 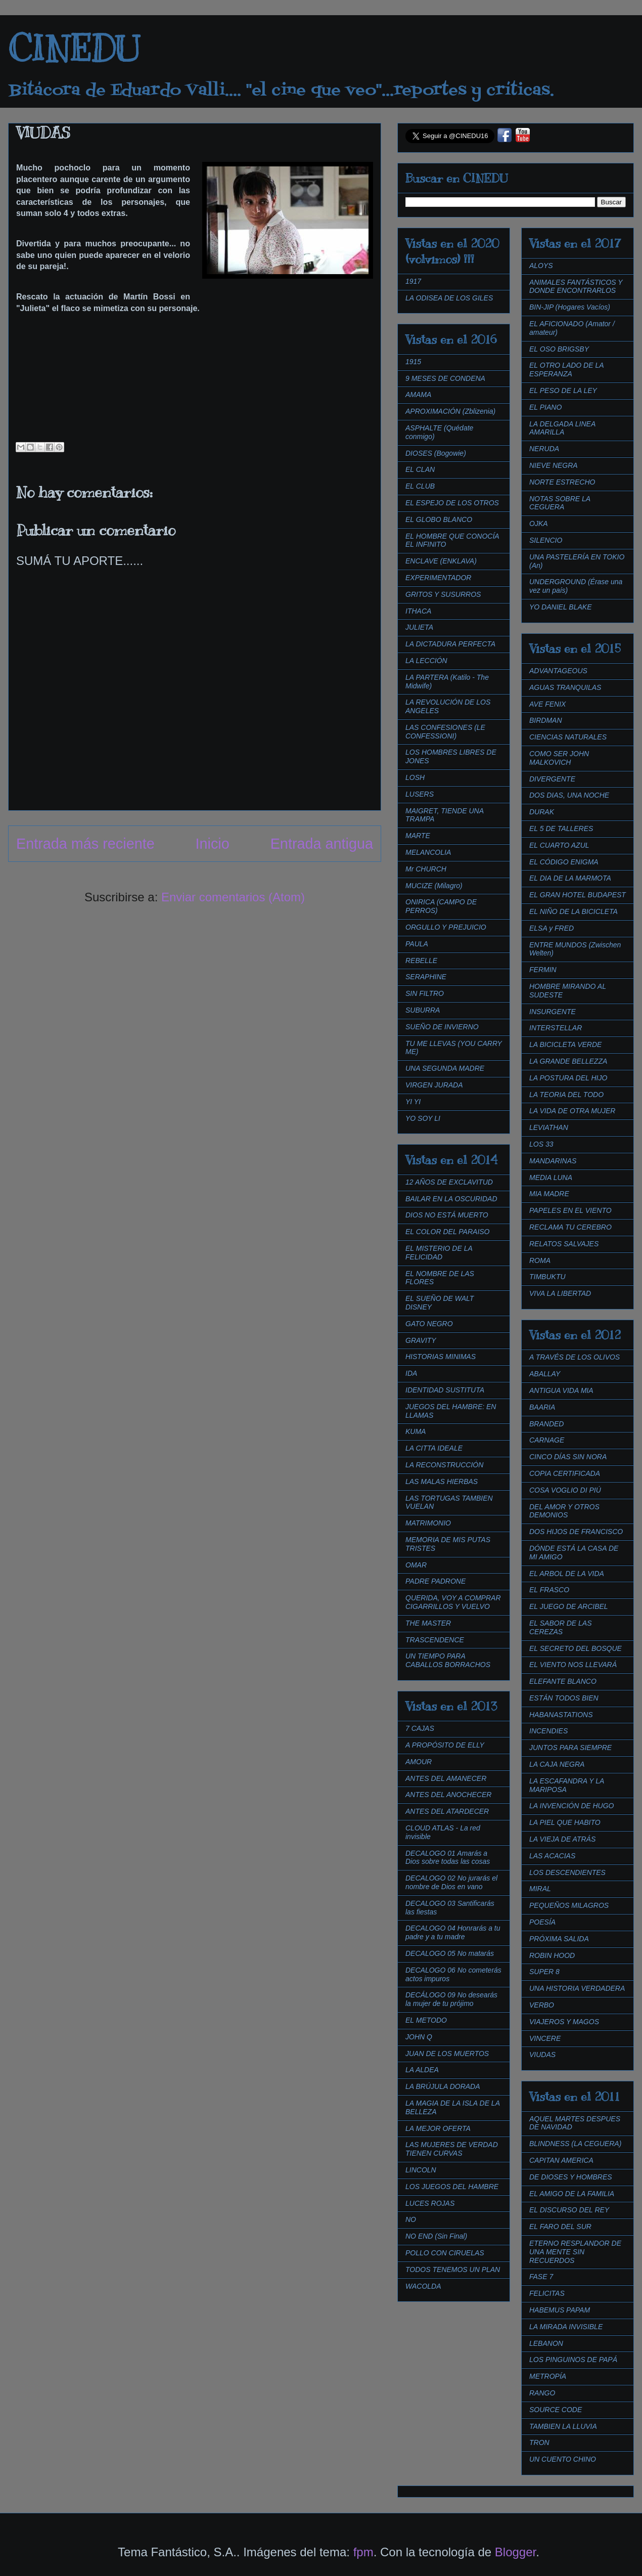 I want to click on DIOS NO ESTÁ MUERTO, so click(x=446, y=1215).